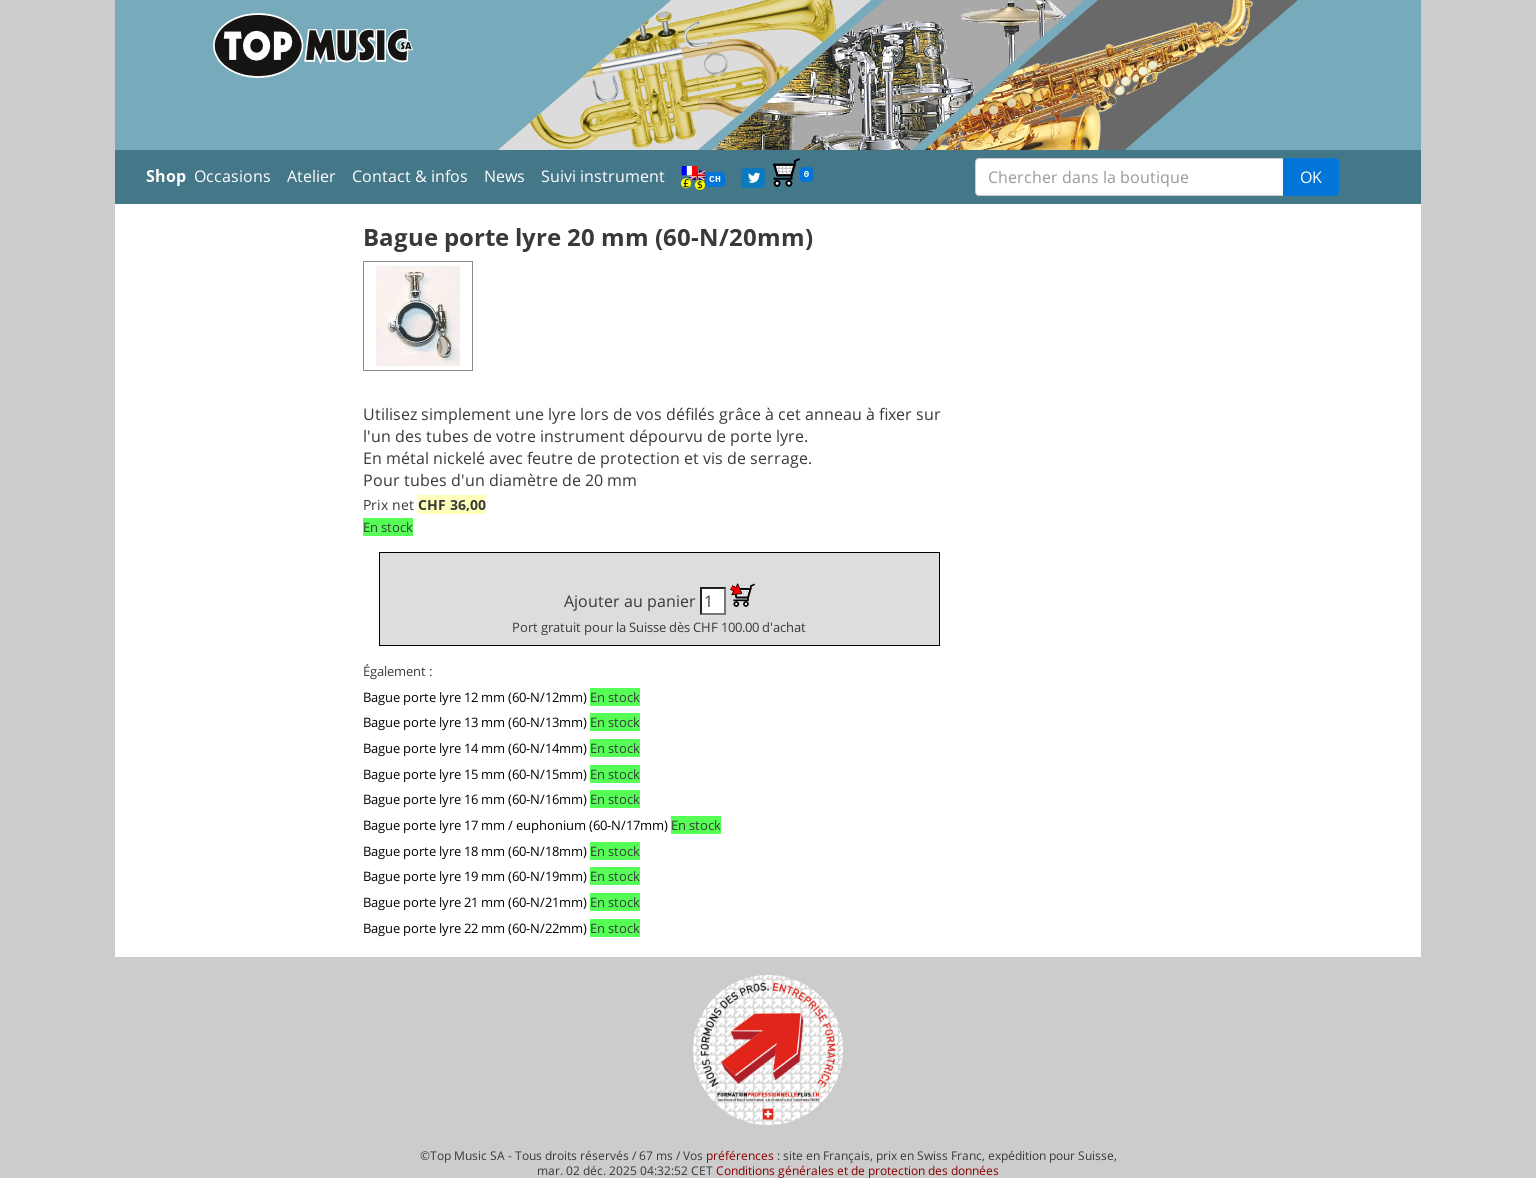 The width and height of the screenshot is (1536, 1178). Describe the element at coordinates (311, 176) in the screenshot. I see `Atelier` at that location.